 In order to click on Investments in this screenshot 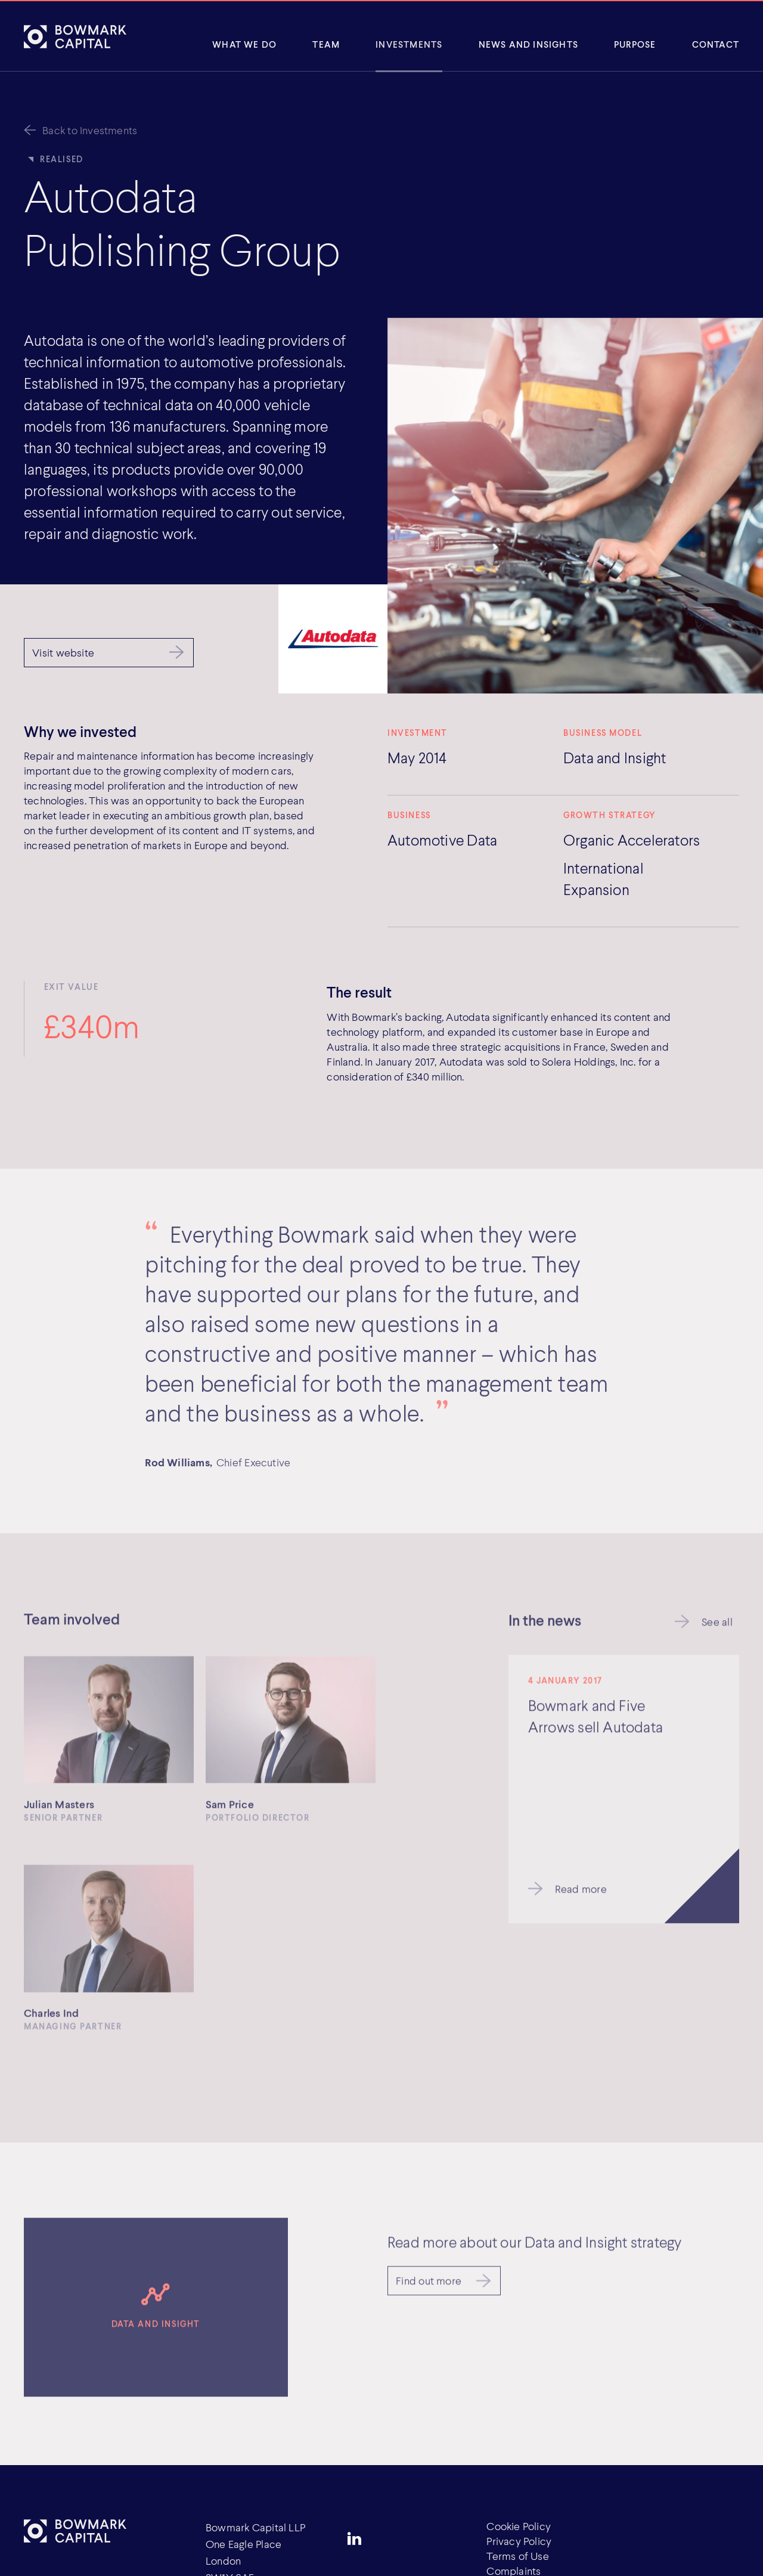, I will do `click(409, 44)`.